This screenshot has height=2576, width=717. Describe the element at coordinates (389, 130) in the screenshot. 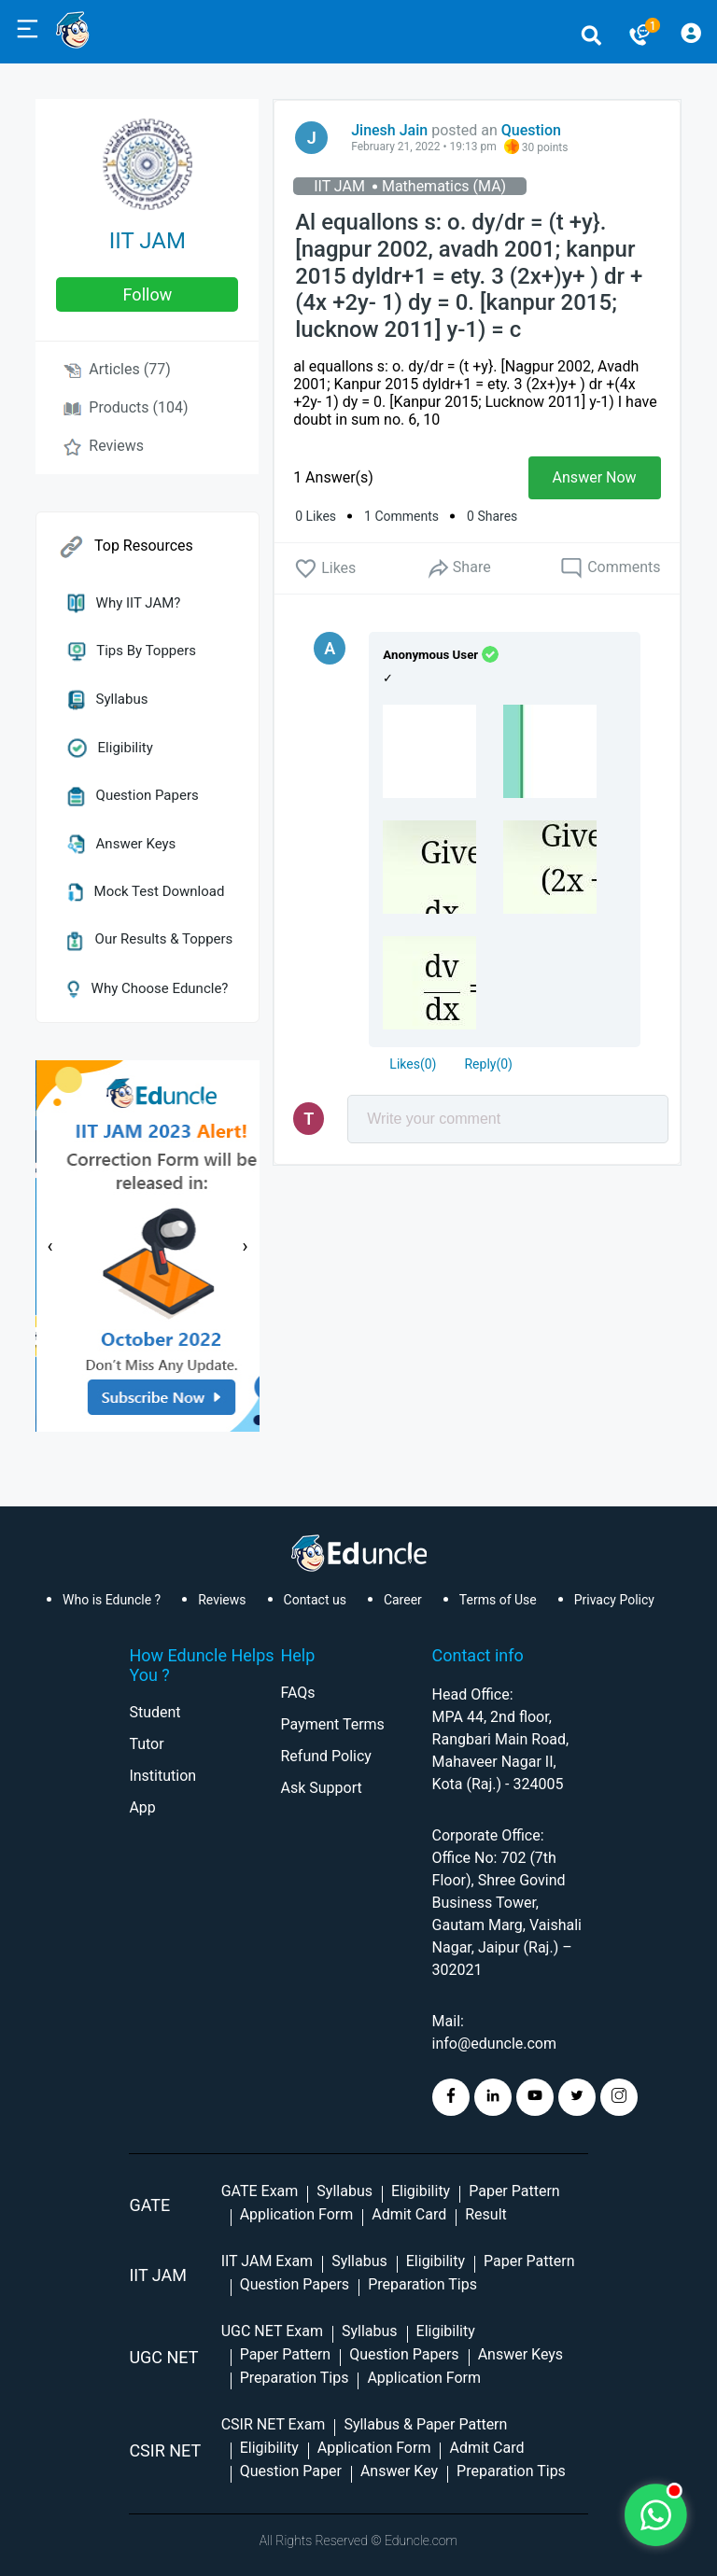

I see `Jinesh Jain` at that location.